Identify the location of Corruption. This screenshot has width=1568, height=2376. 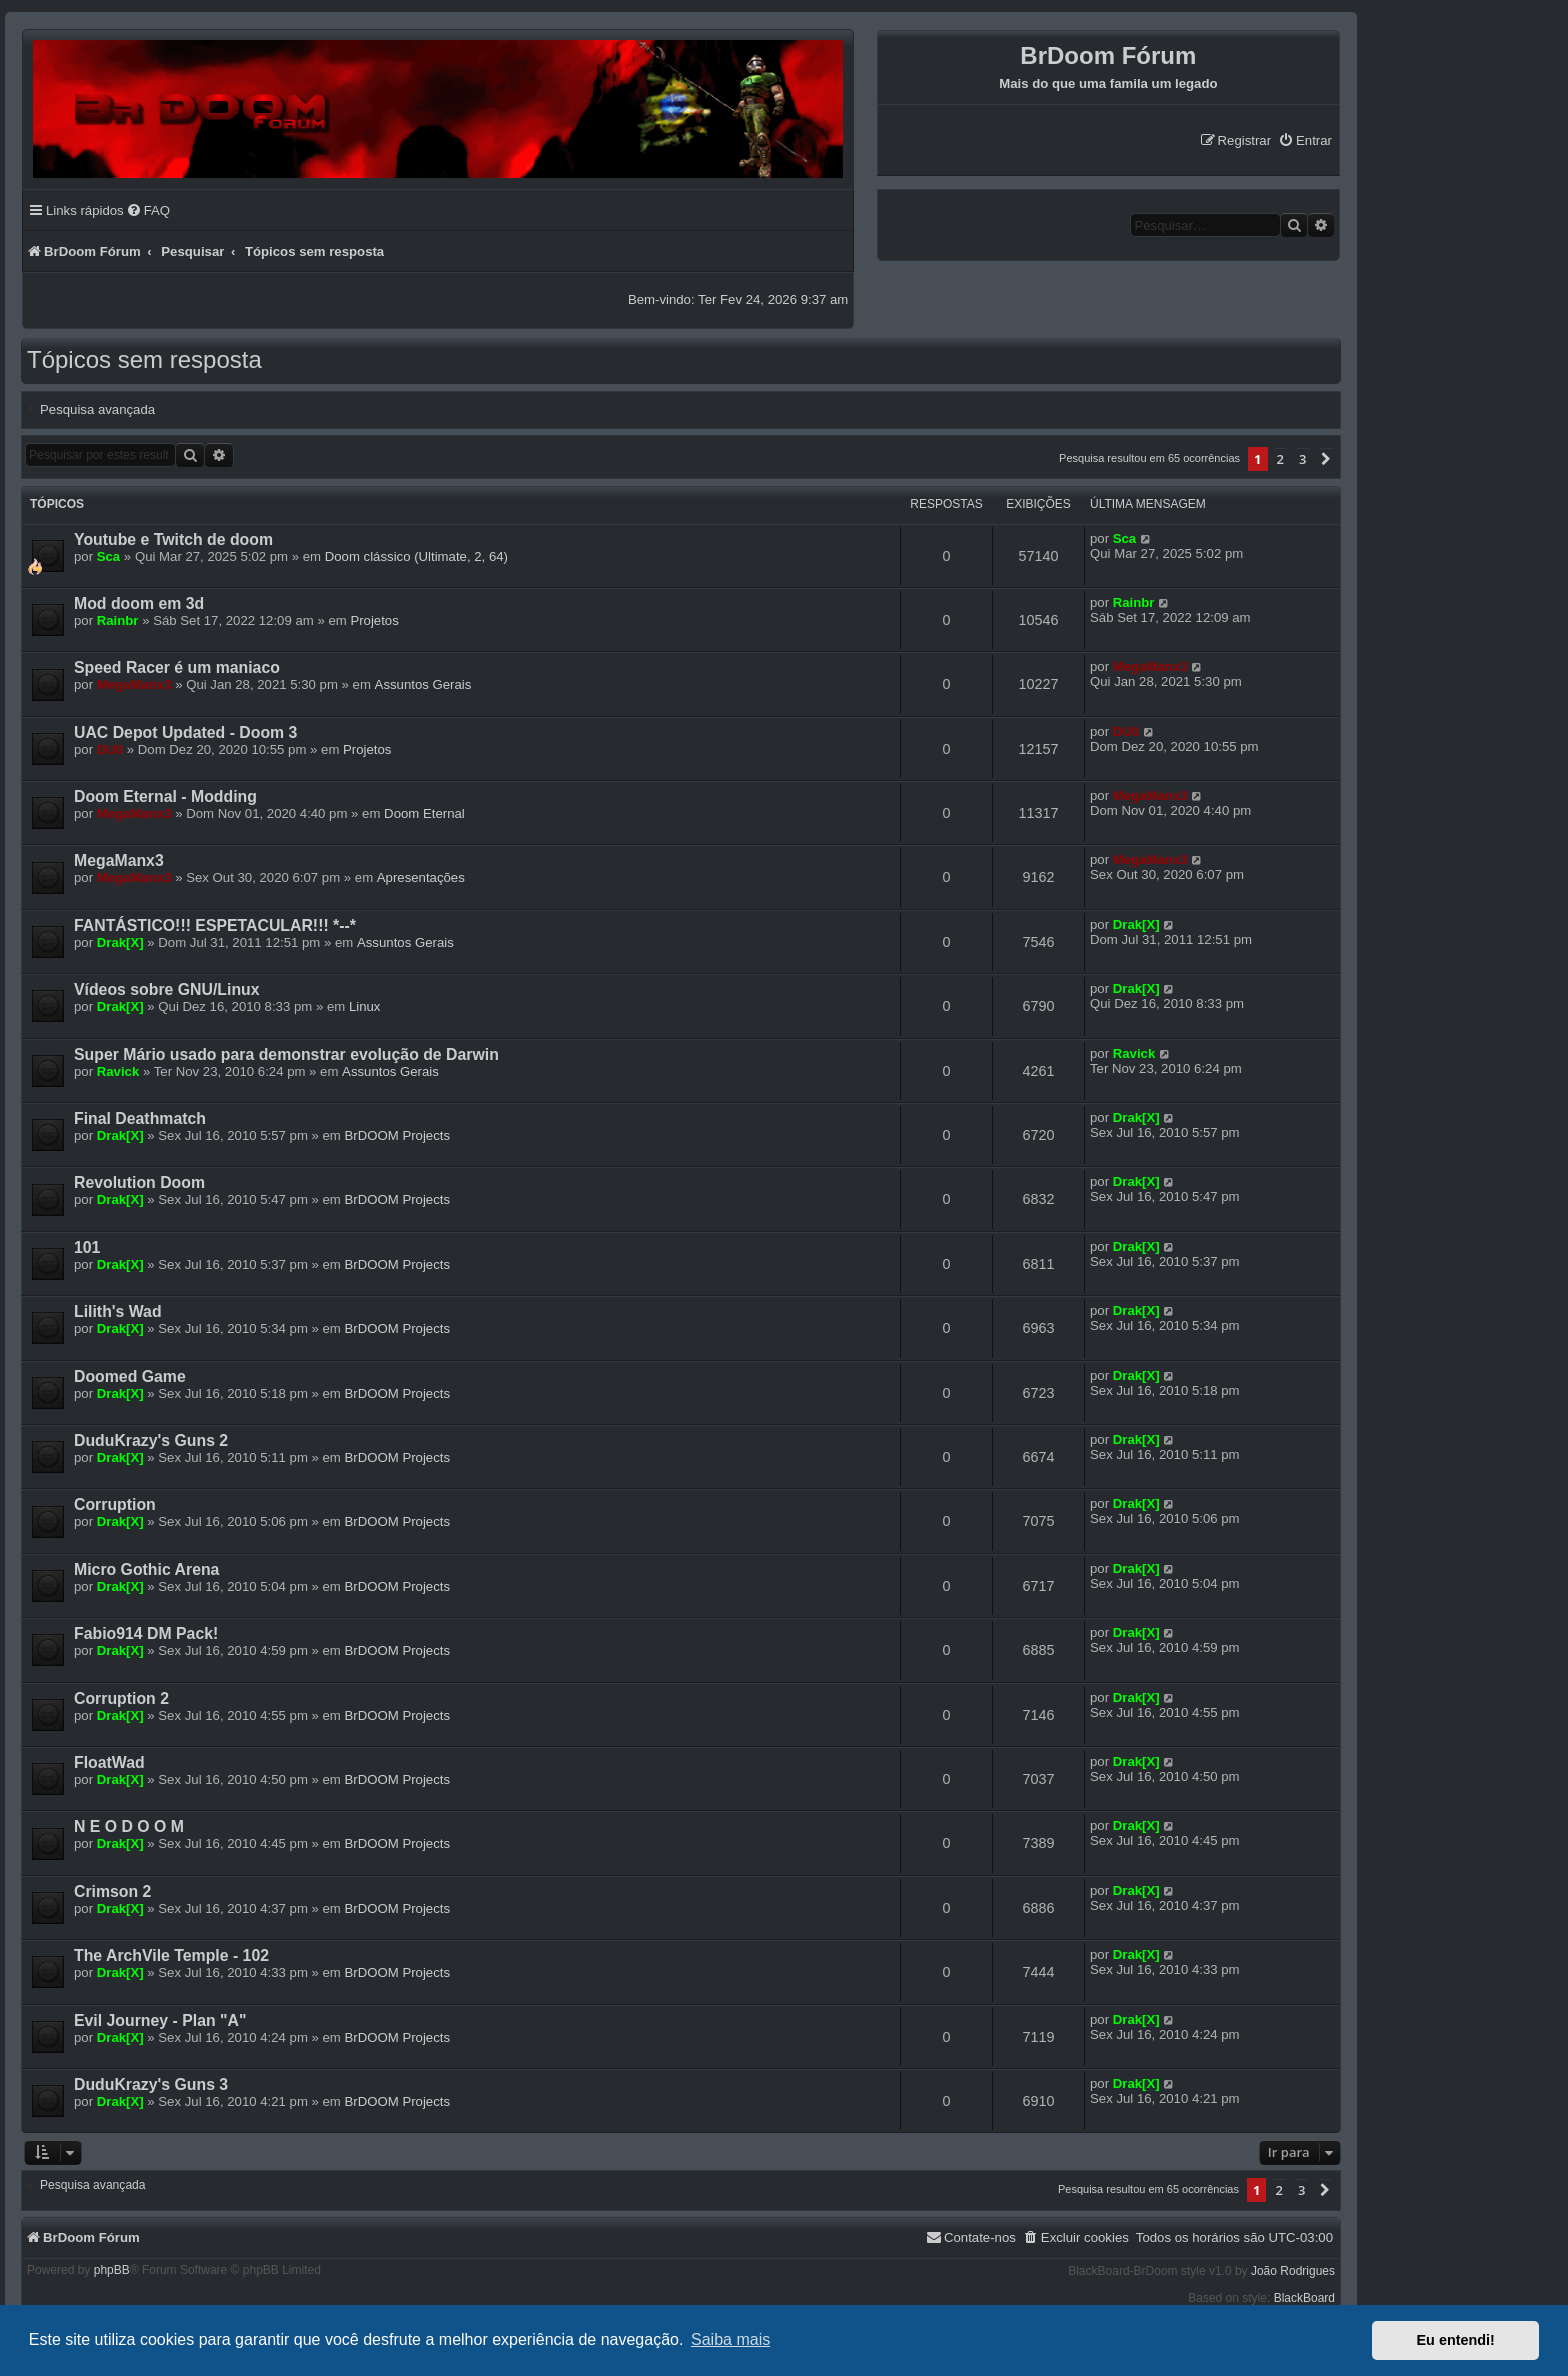
(115, 1504).